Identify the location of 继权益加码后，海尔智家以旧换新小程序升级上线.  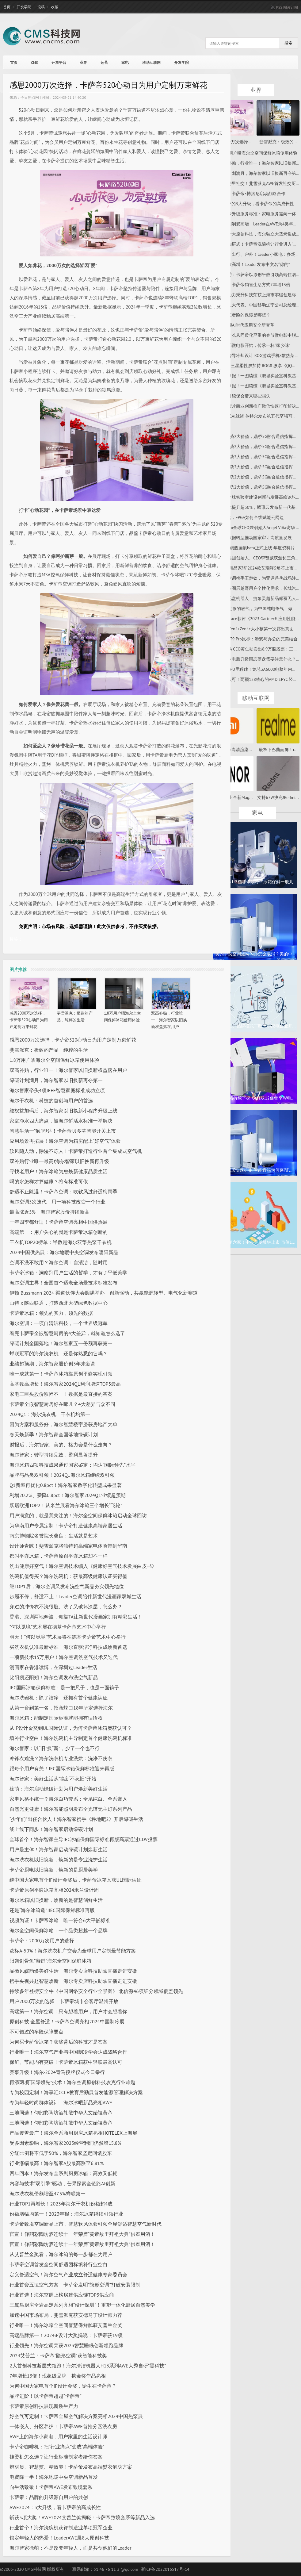
(63, 1111).